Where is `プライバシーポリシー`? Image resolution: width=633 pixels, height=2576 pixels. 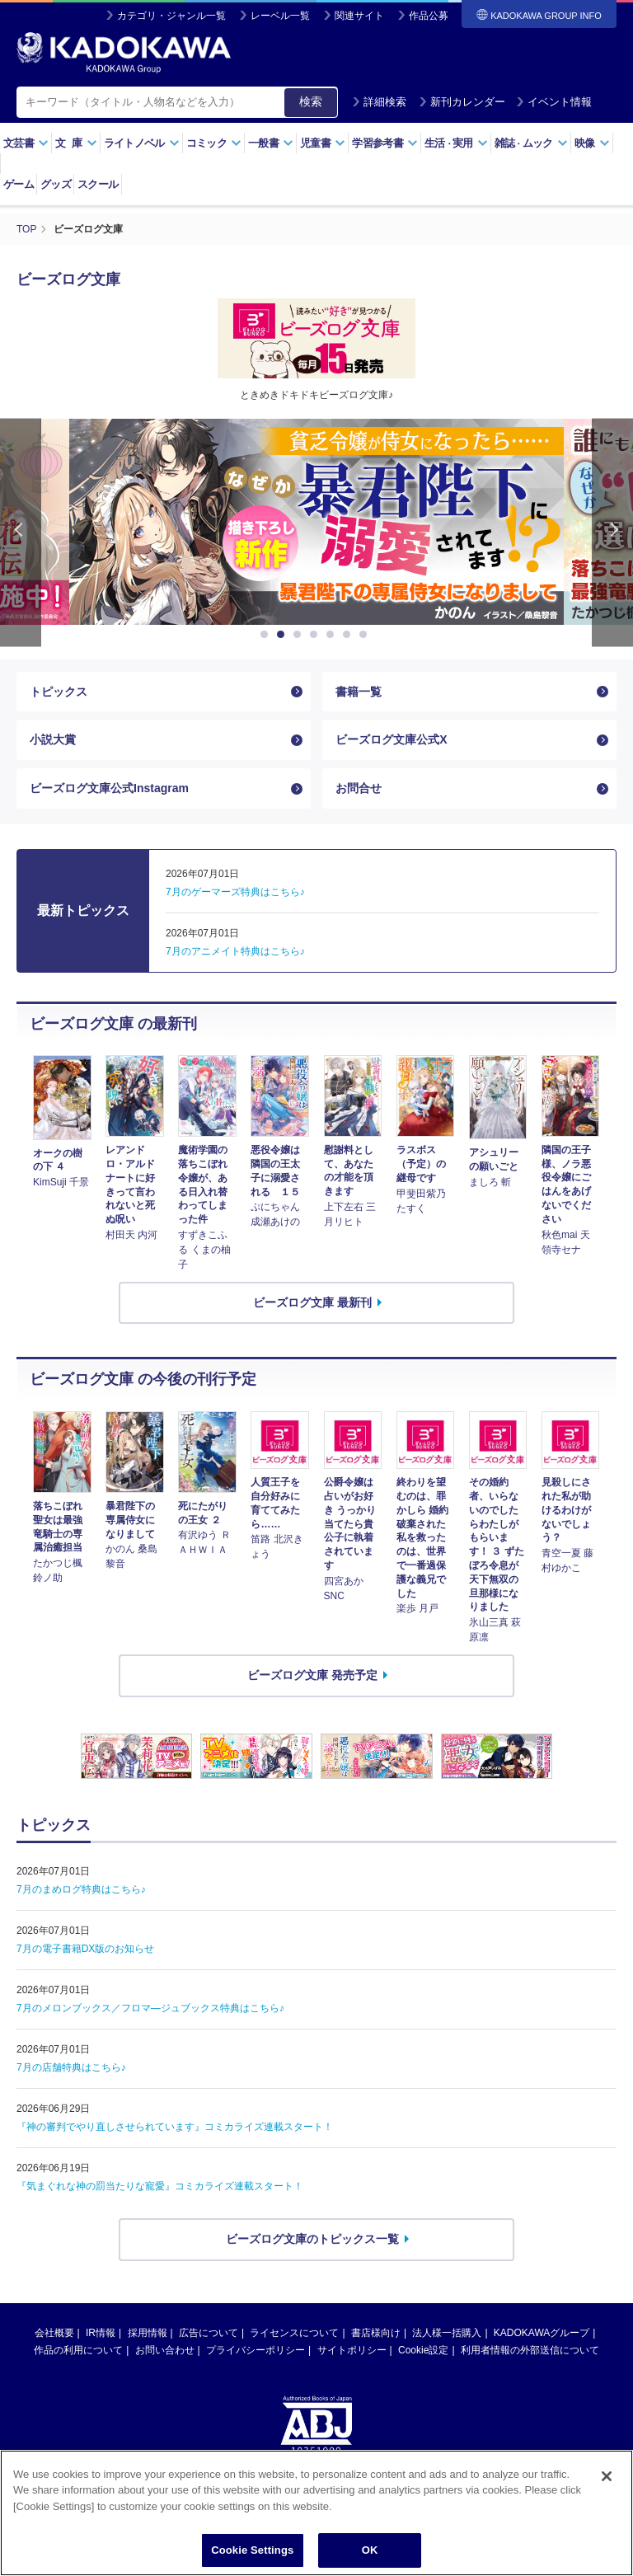
プライバシーポリシー is located at coordinates (255, 2350).